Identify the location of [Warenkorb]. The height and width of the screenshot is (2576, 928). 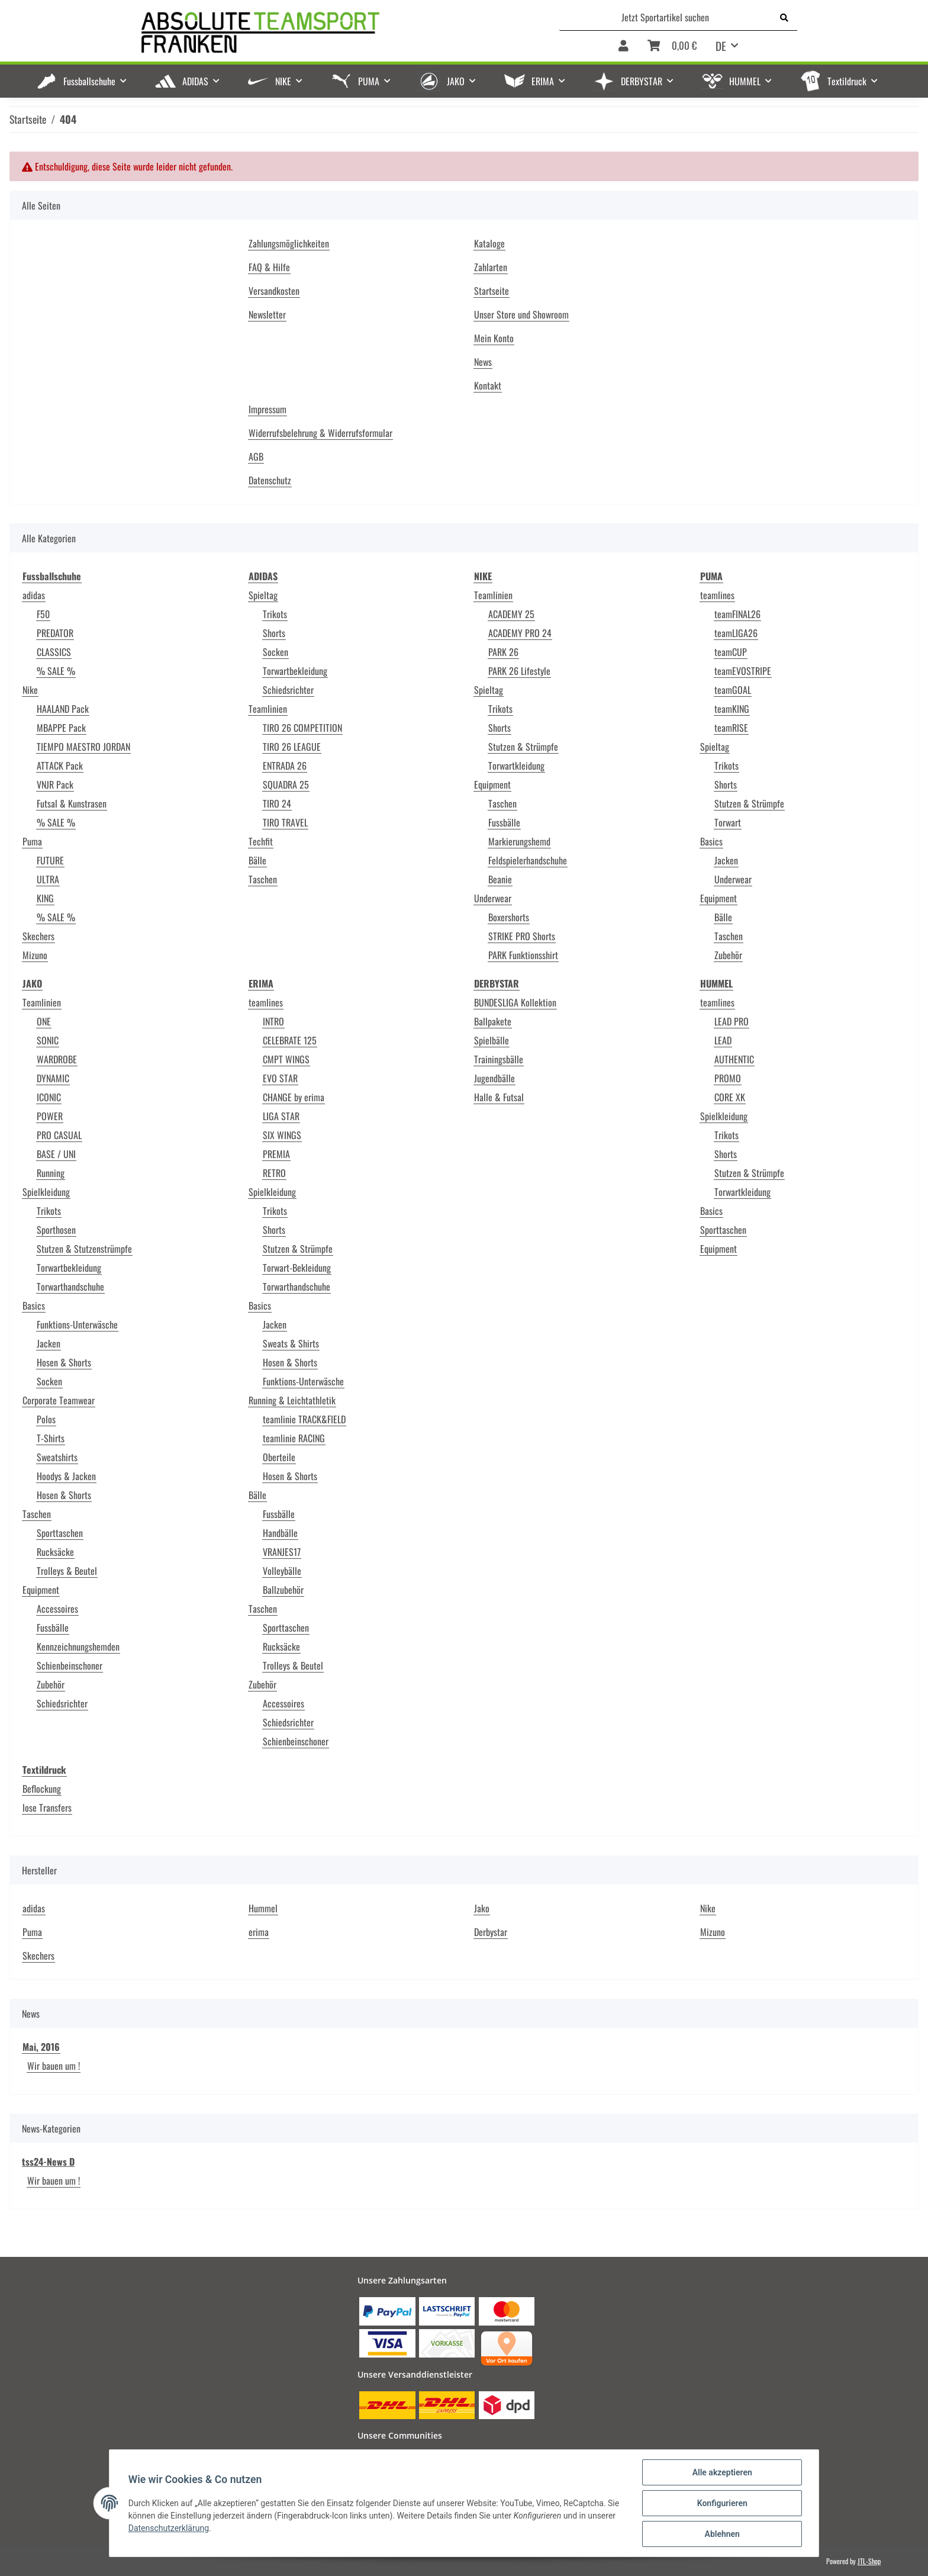
(672, 46).